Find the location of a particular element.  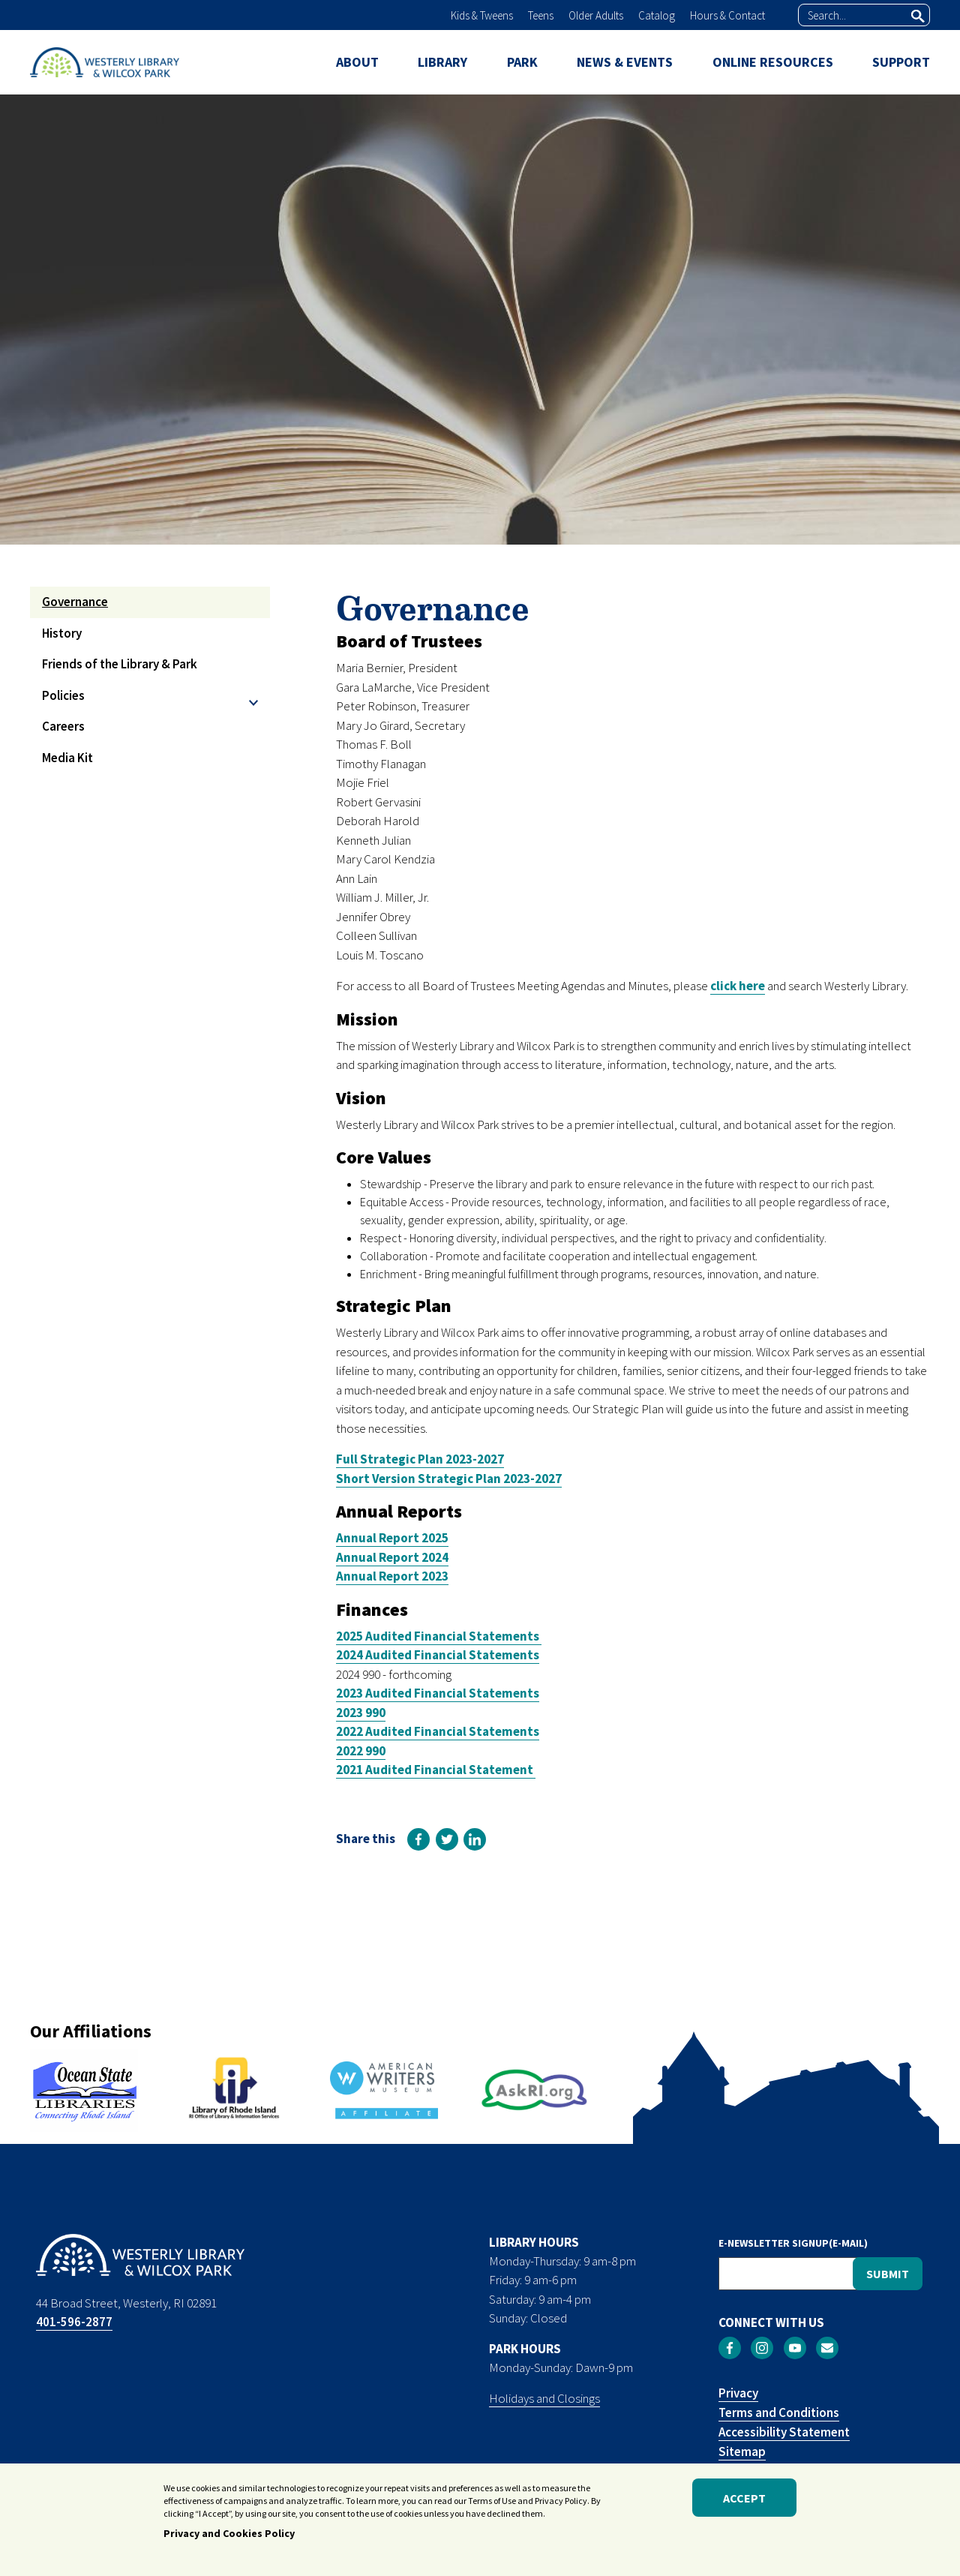

Media Kit [menuitem] is located at coordinates (67, 757).